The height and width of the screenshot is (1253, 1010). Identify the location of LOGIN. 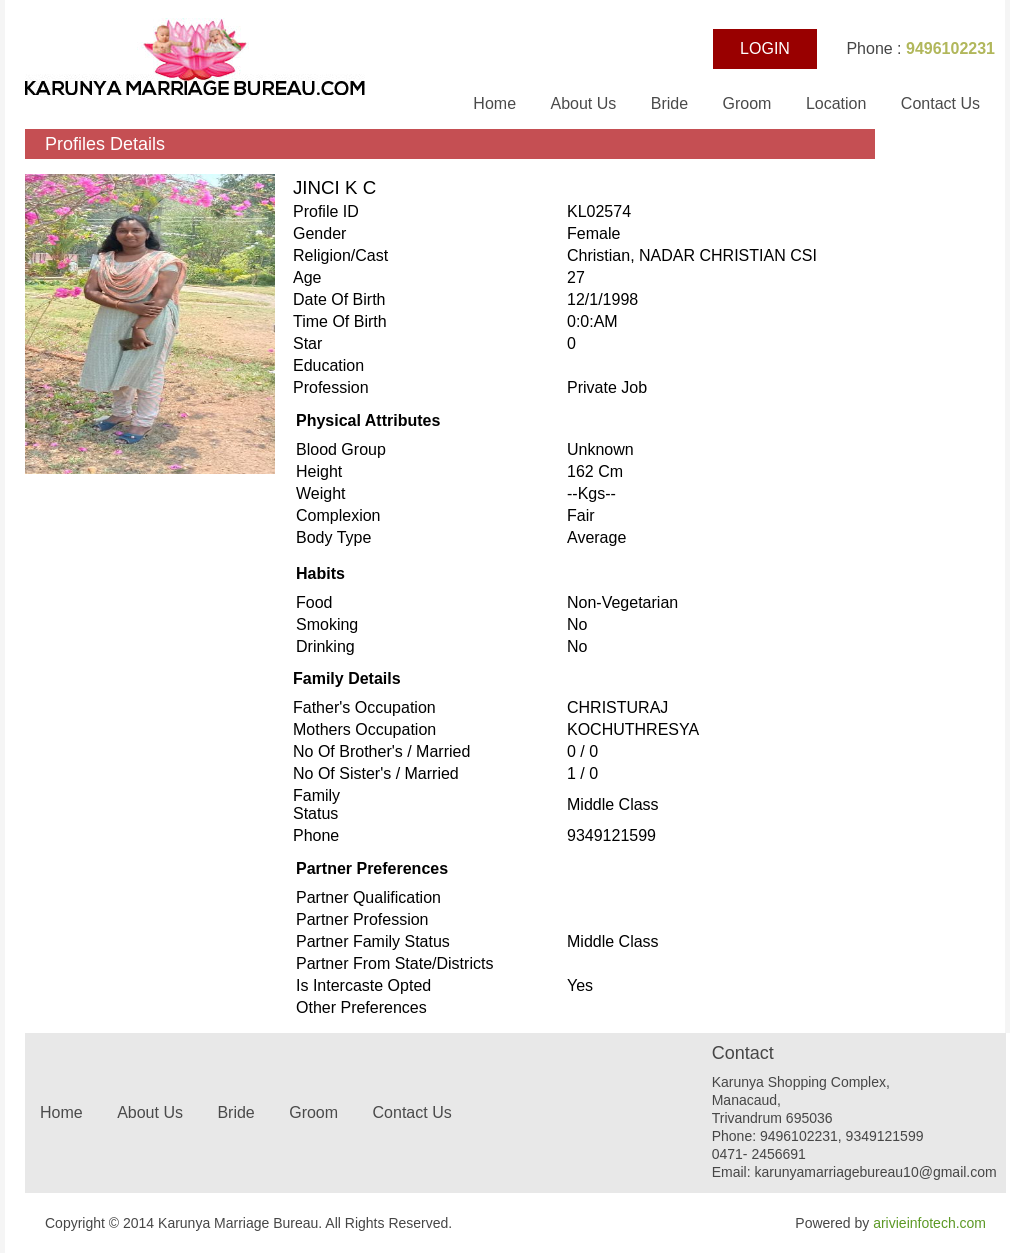
(765, 48).